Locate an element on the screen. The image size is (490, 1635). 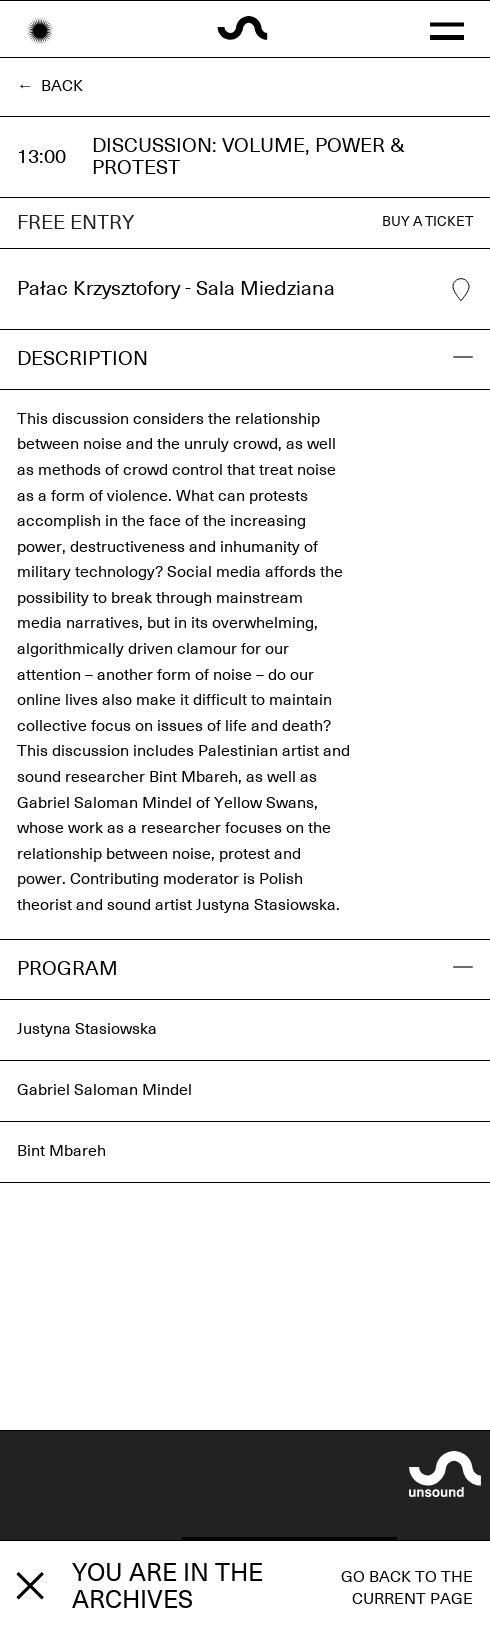
← Back is located at coordinates (50, 86).